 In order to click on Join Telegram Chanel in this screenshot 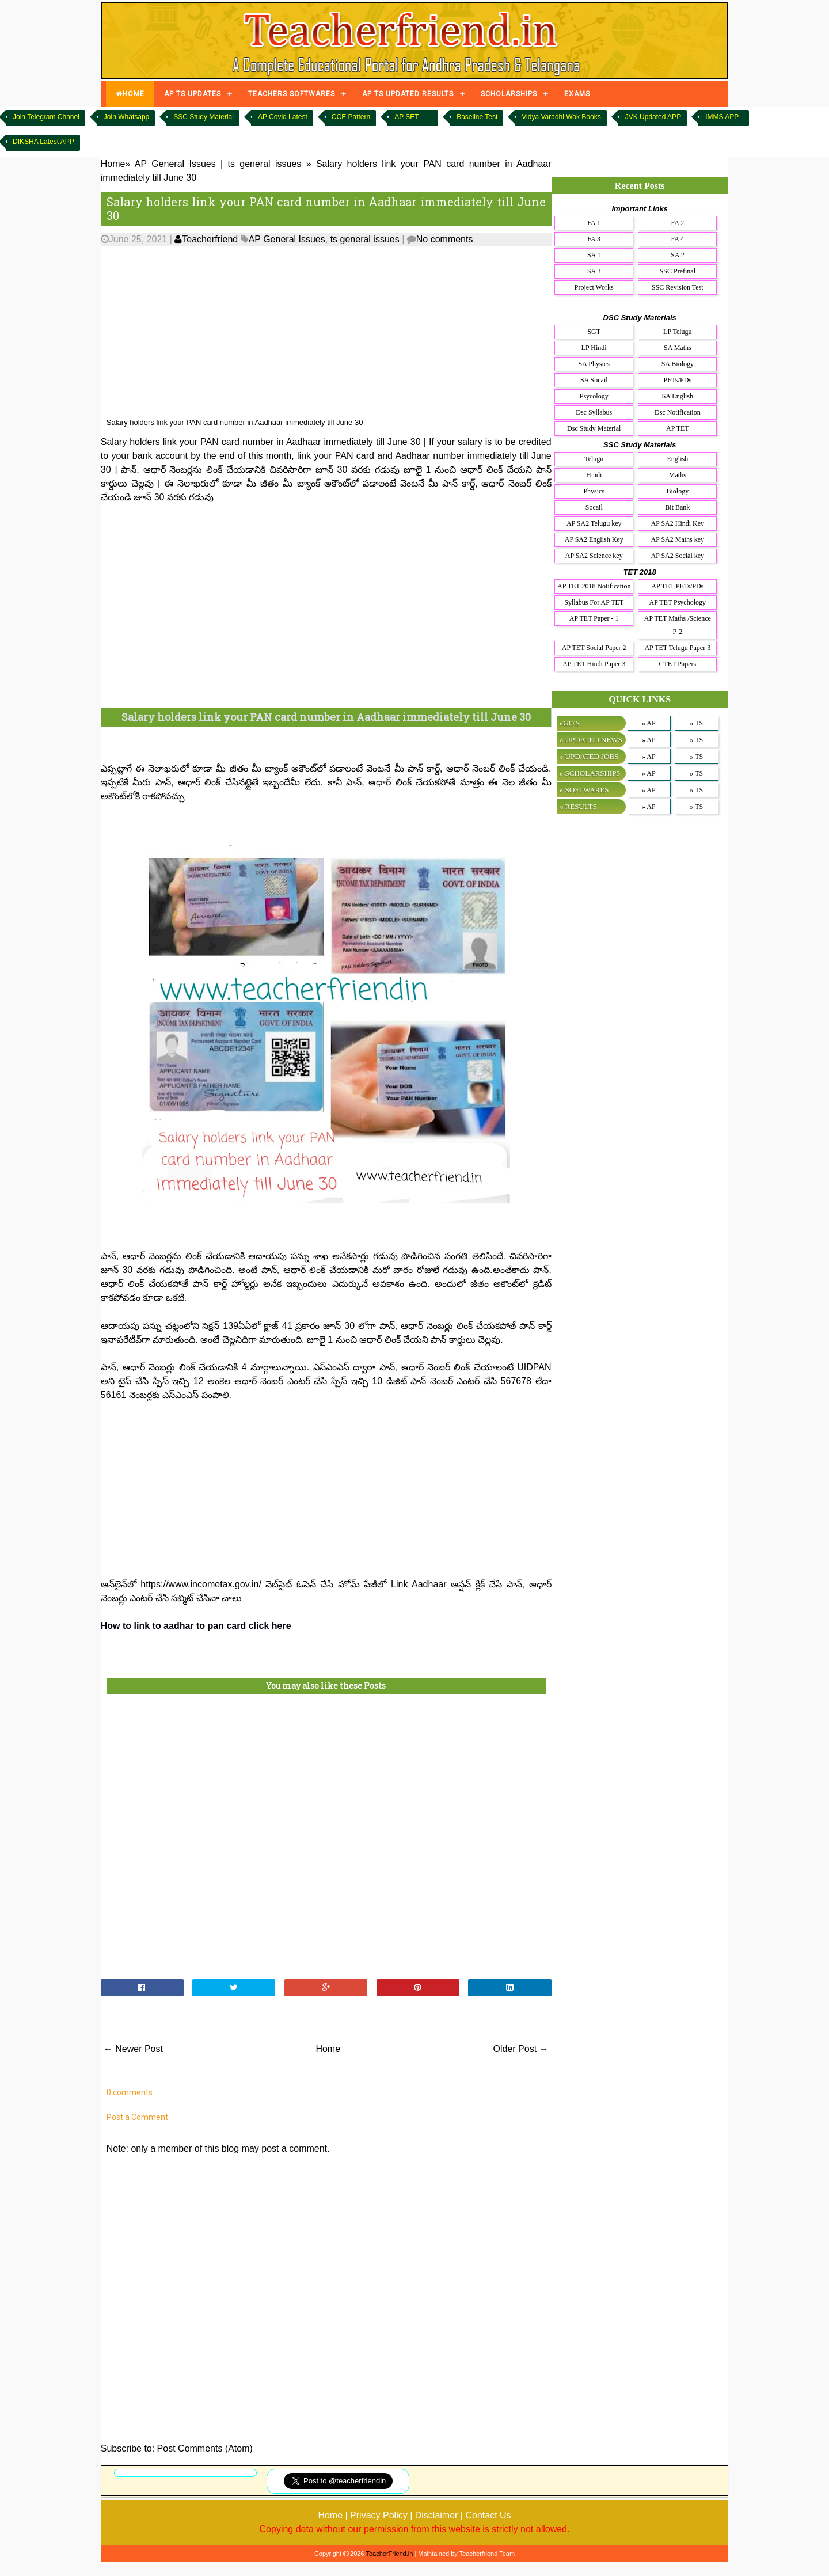, I will do `click(46, 117)`.